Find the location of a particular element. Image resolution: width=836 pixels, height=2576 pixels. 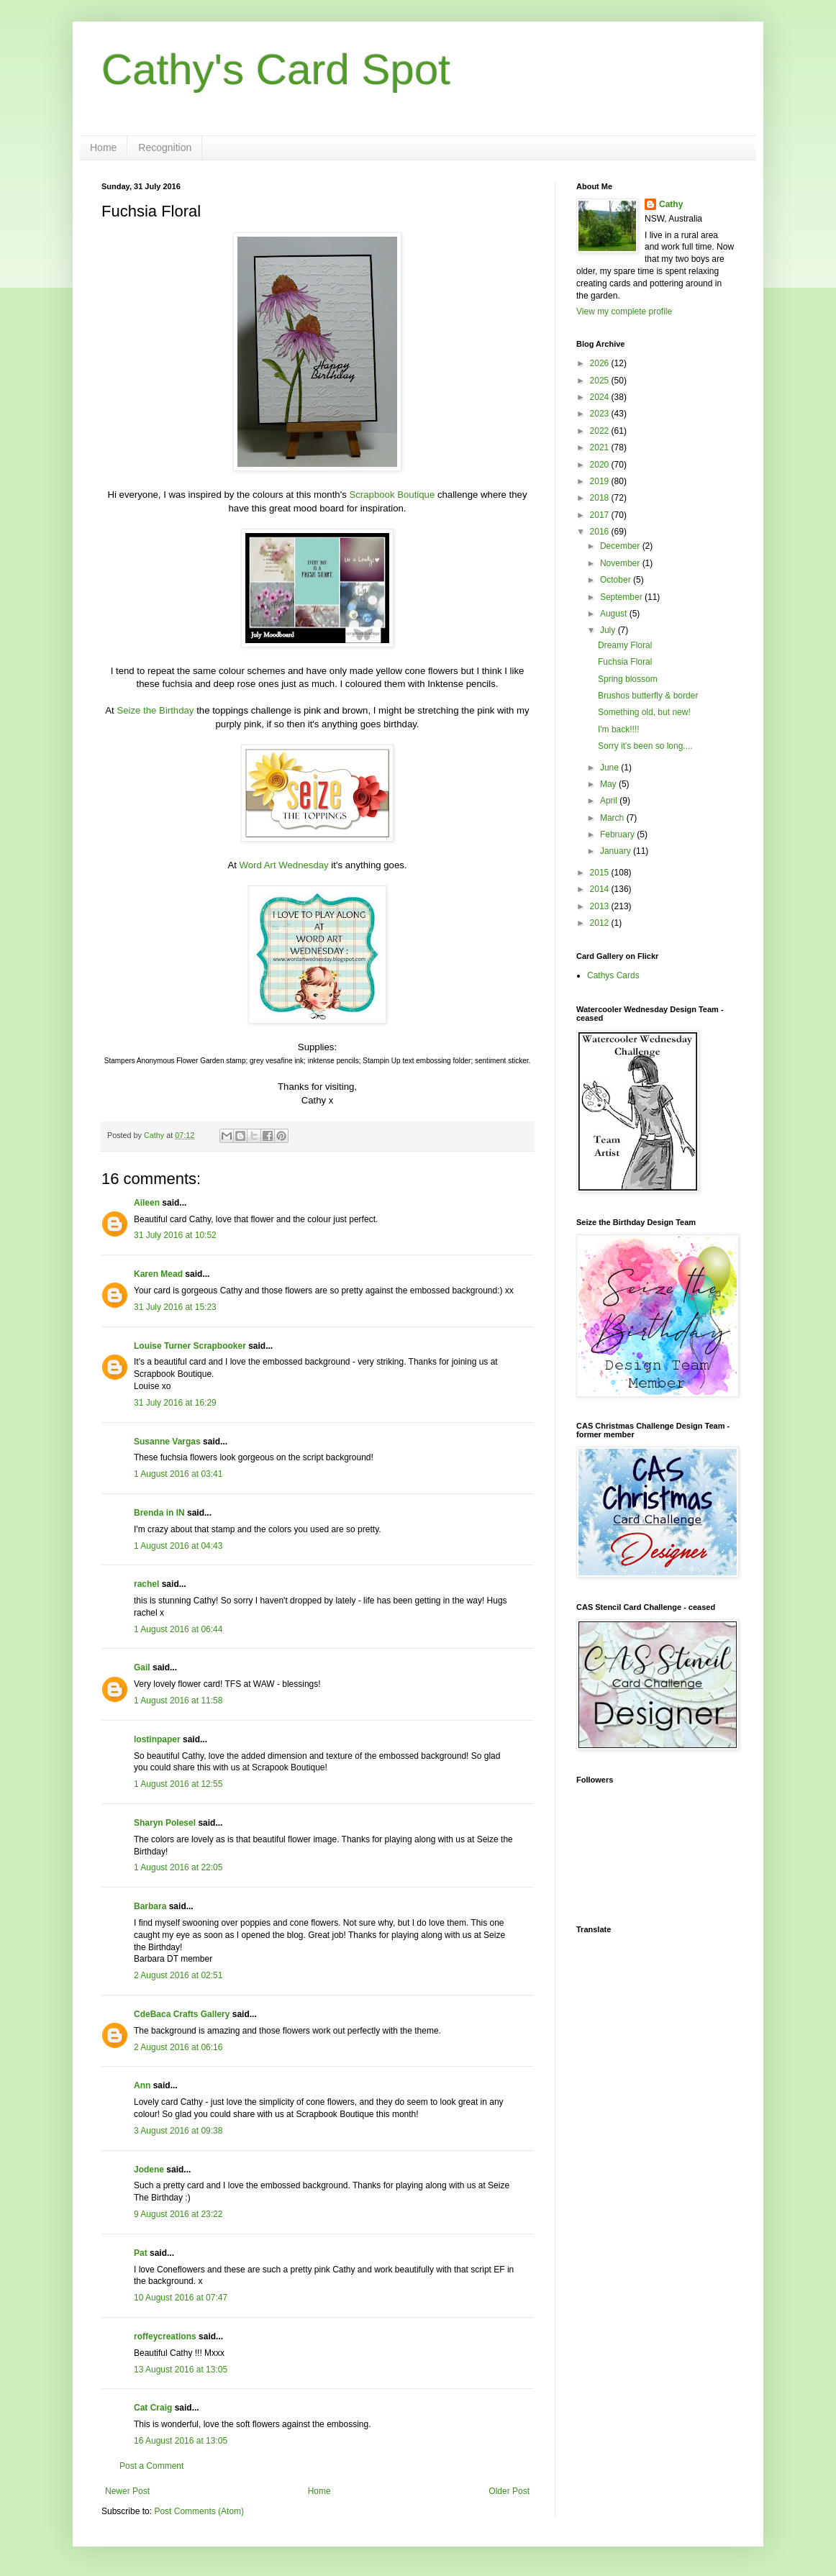

2024 is located at coordinates (601, 397).